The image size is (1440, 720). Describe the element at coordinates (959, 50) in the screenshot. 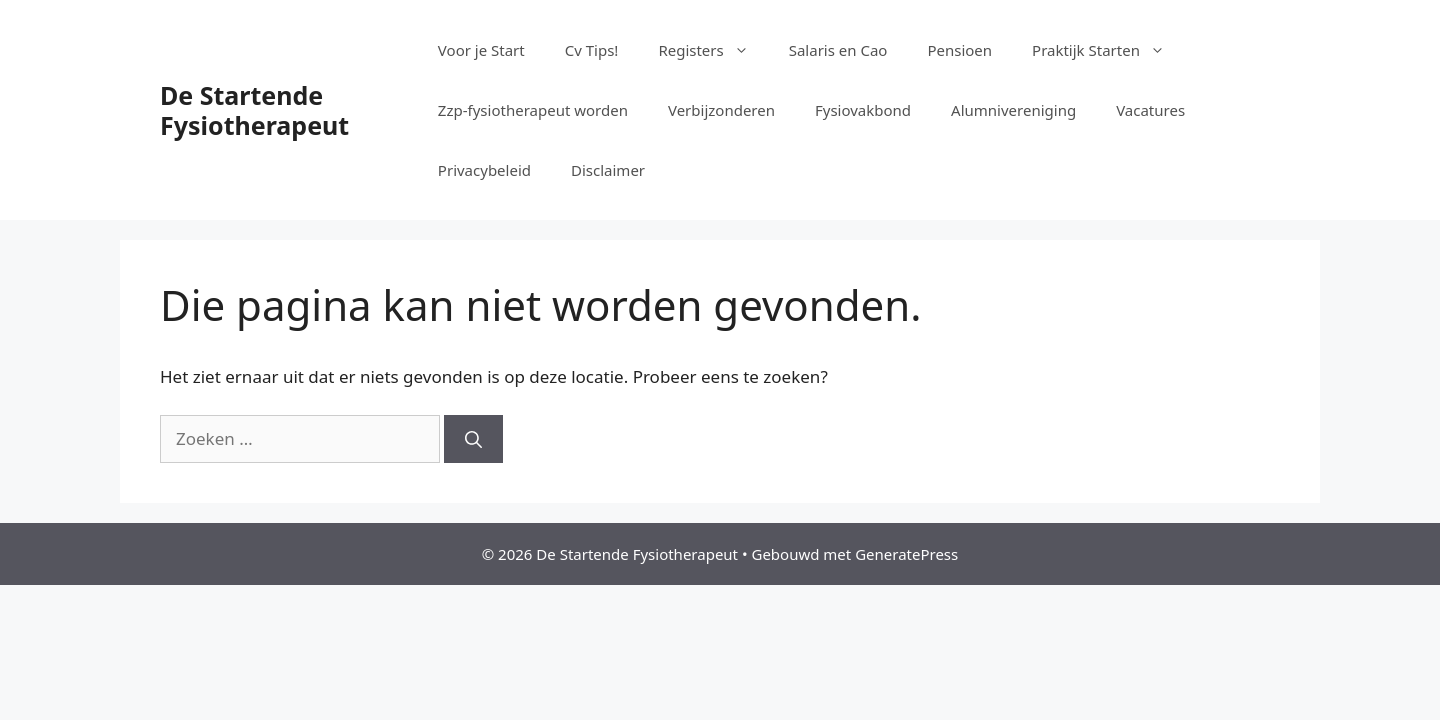

I see `Pensioen` at that location.